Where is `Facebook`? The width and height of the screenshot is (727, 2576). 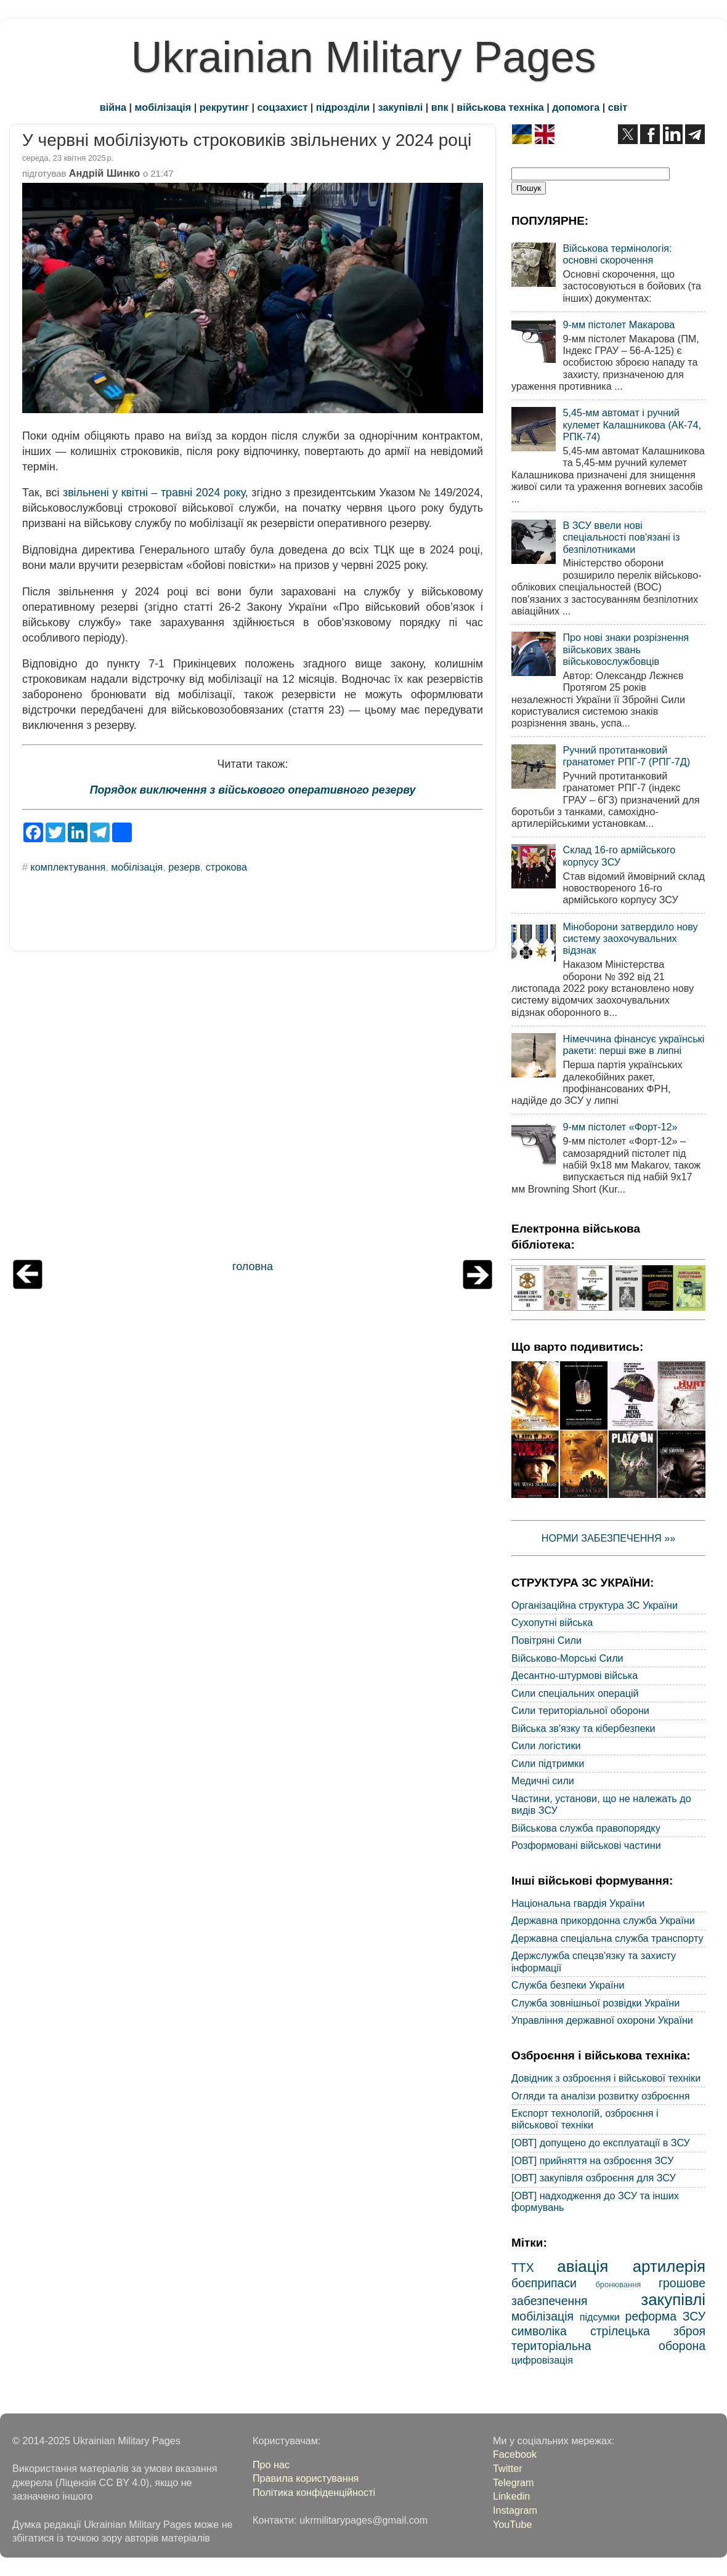 Facebook is located at coordinates (515, 2454).